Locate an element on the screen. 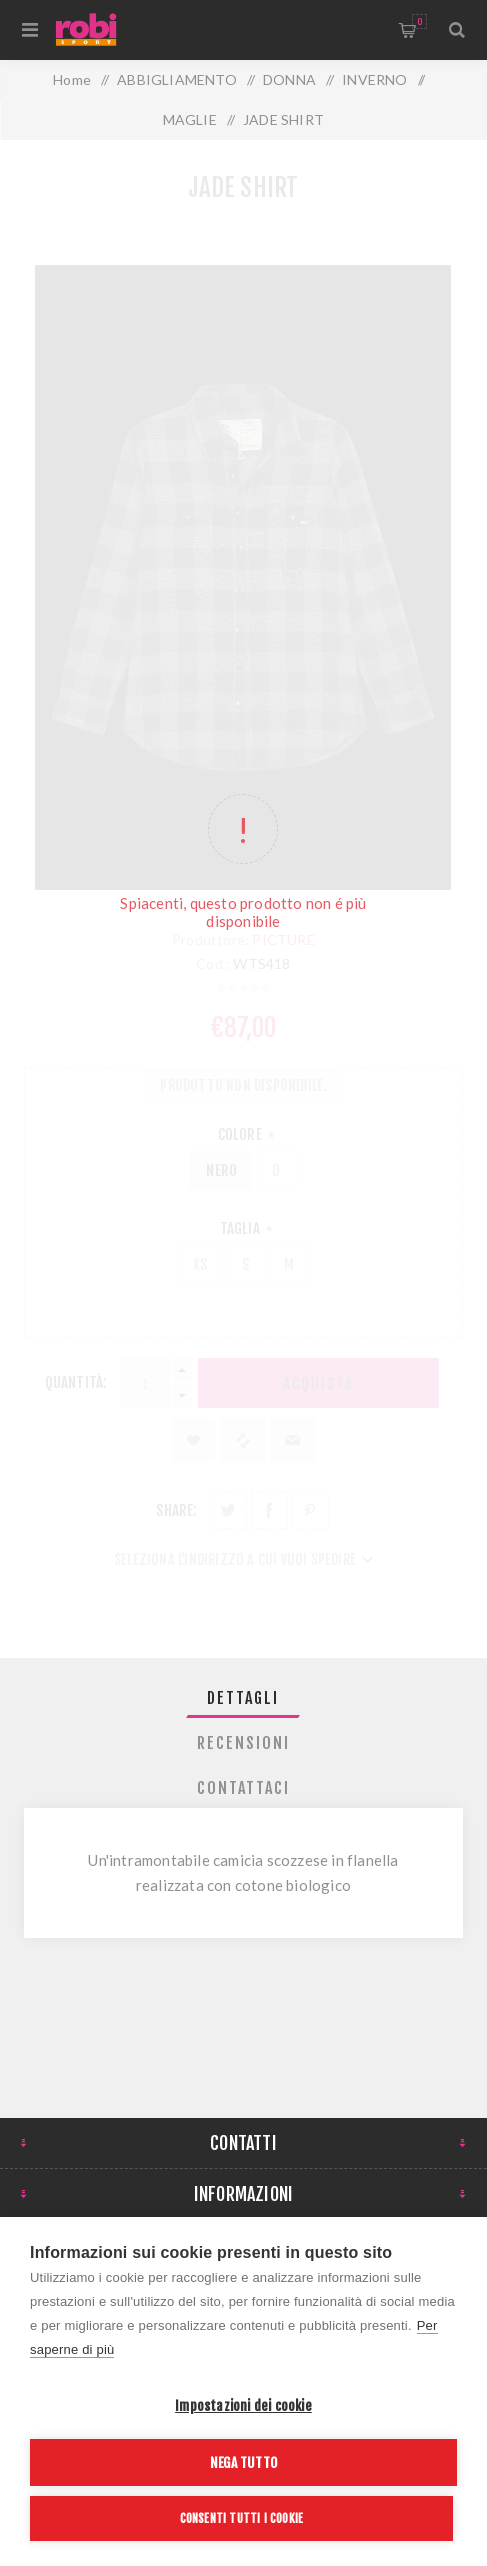 This screenshot has width=487, height=2566. Contattaci [presentation] is located at coordinates (243, 1788).